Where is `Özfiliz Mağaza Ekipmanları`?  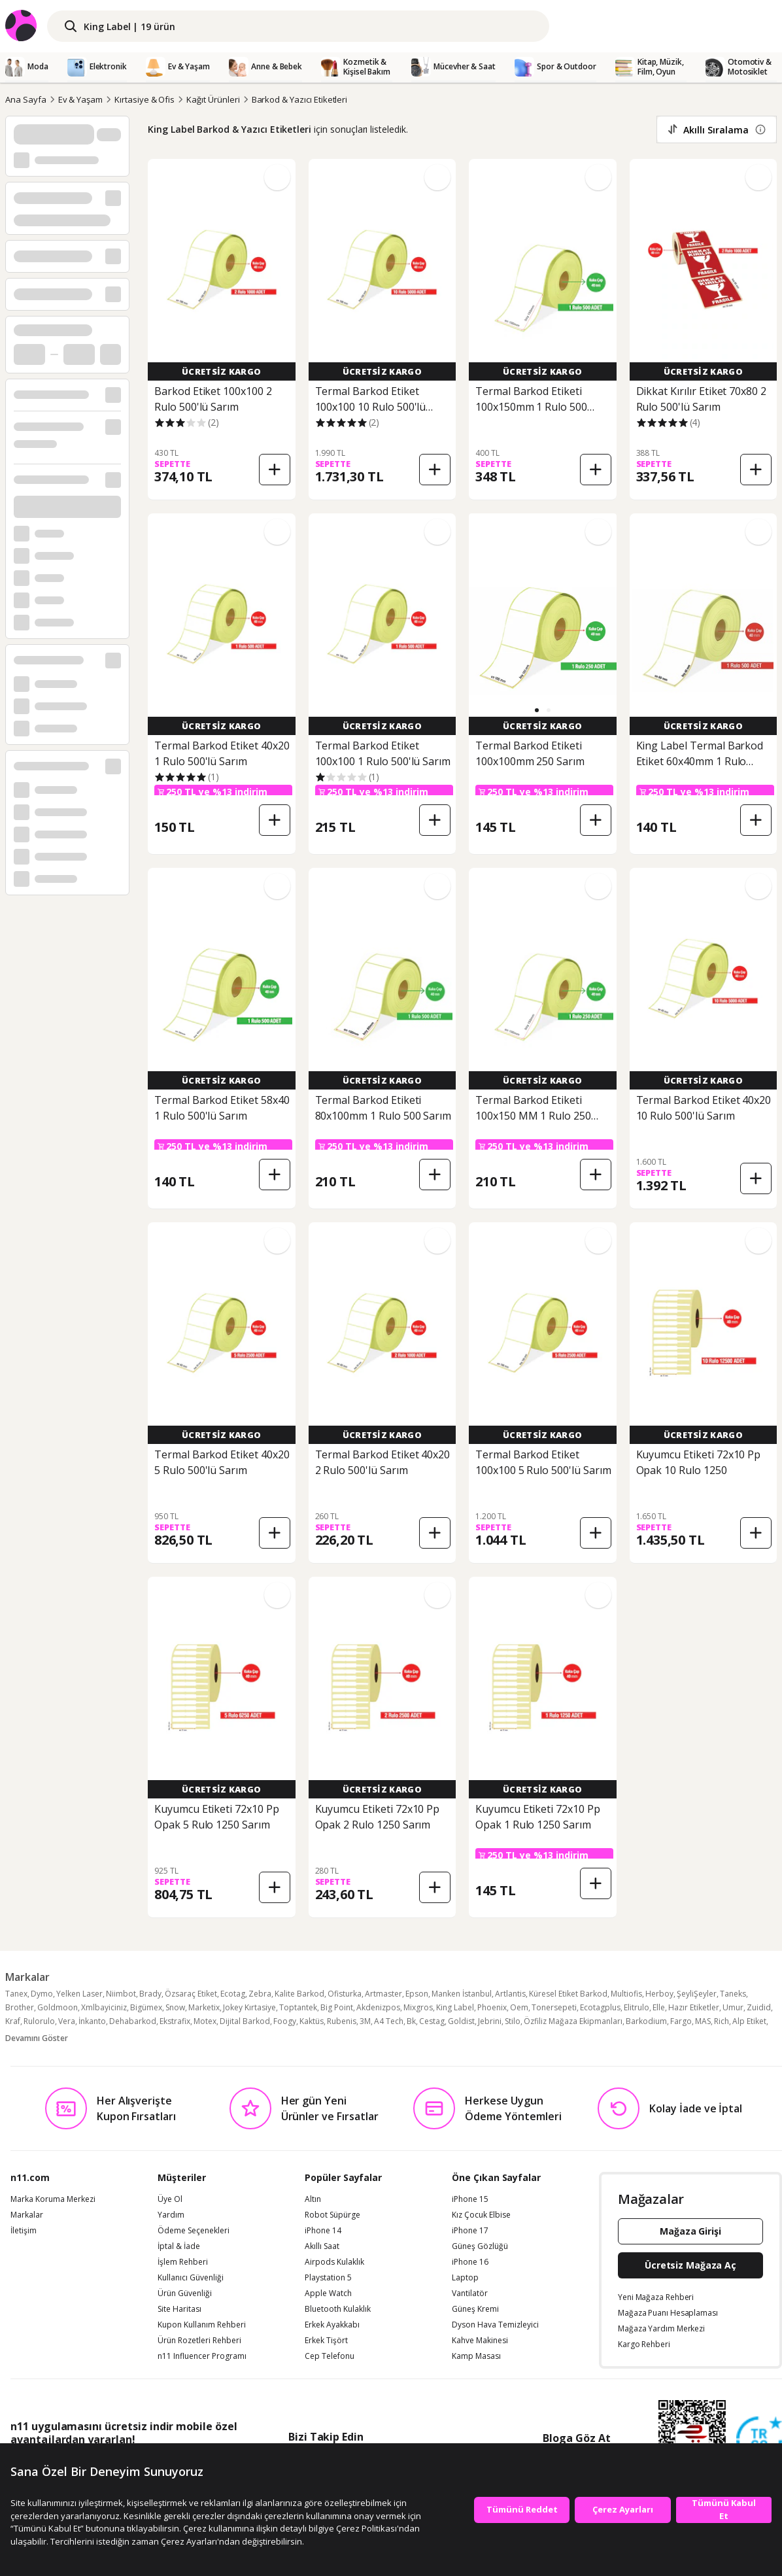
Özfiliz Mağaza Ekipmanları is located at coordinates (573, 2021).